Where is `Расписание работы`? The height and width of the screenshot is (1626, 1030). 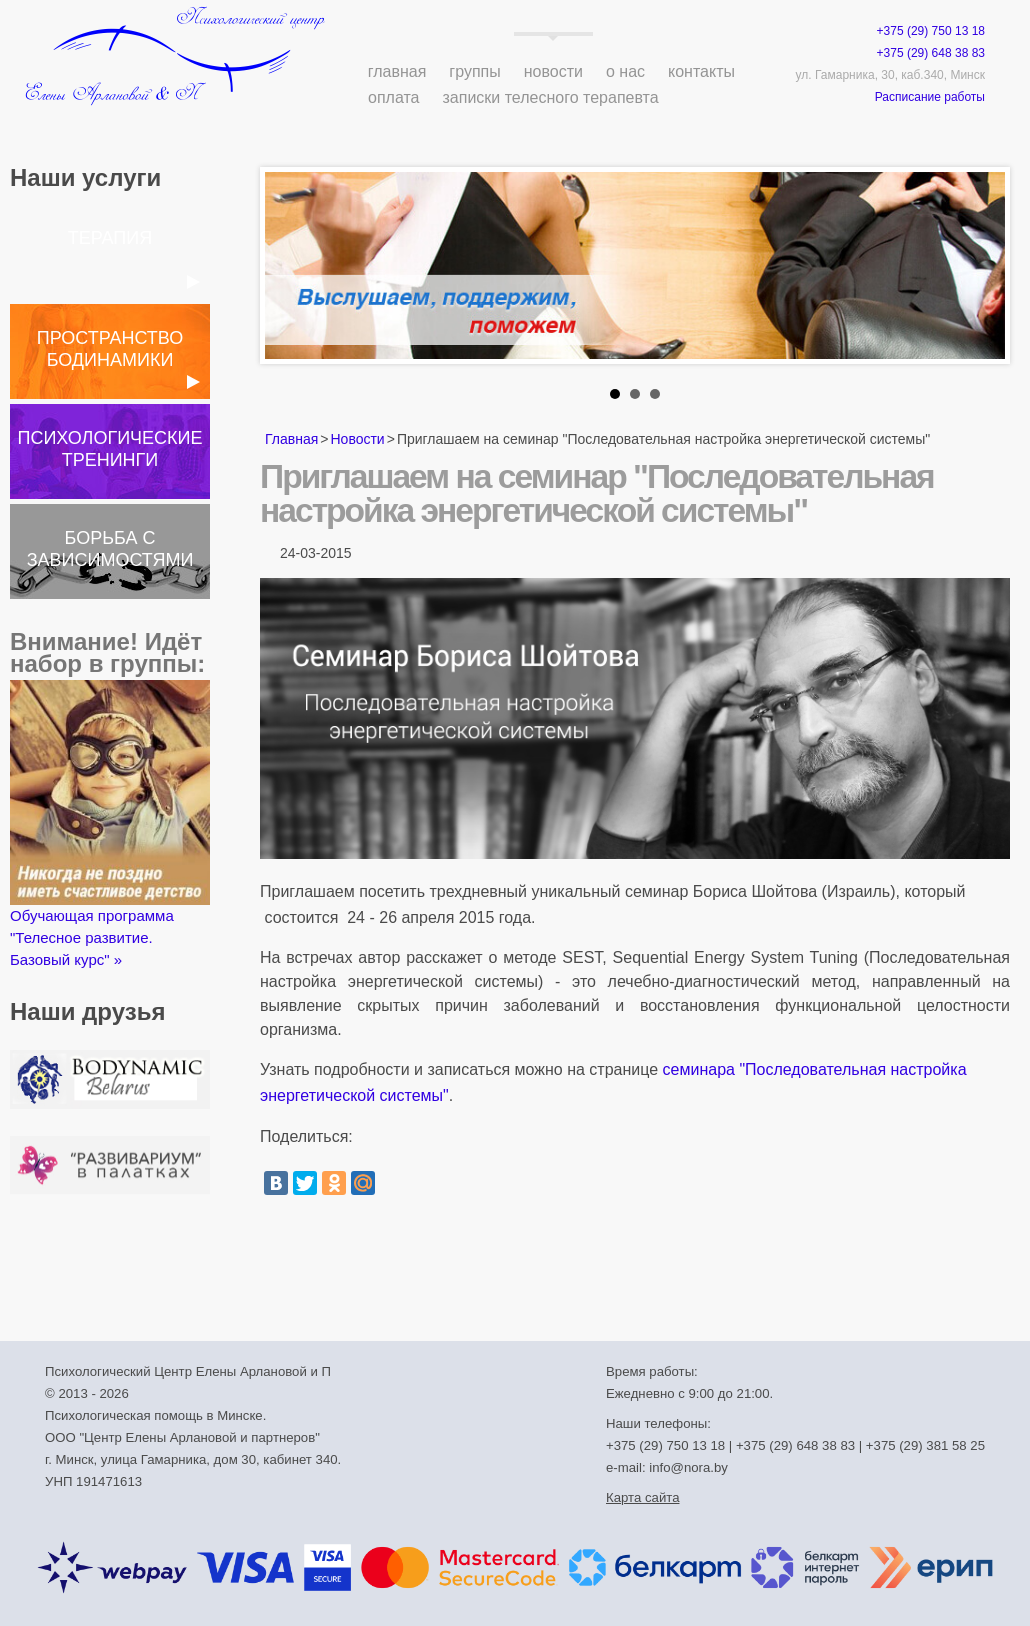
Расписание работы is located at coordinates (930, 97).